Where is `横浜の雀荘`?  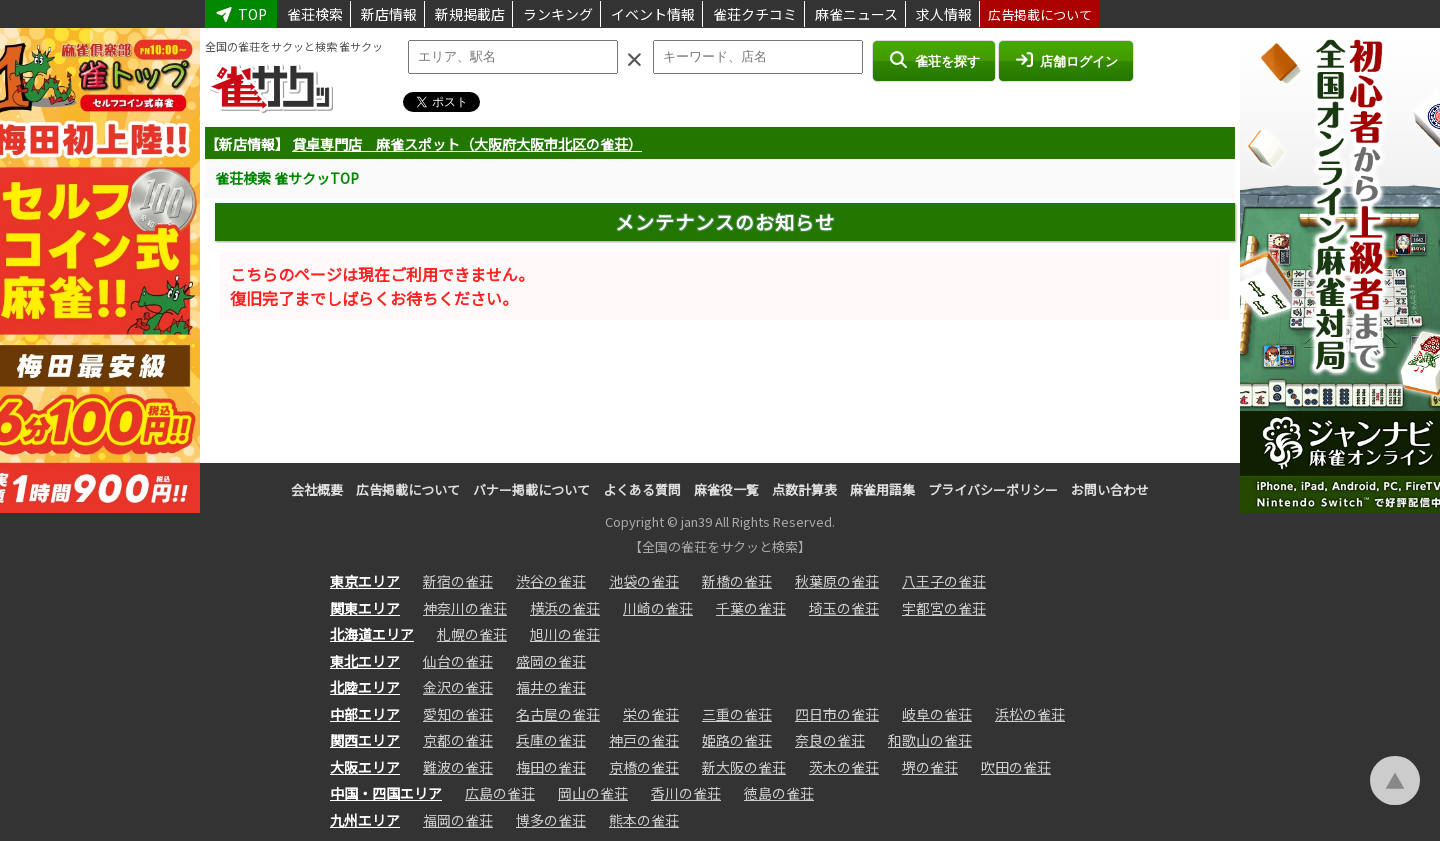
横浜の雀荘 is located at coordinates (565, 608).